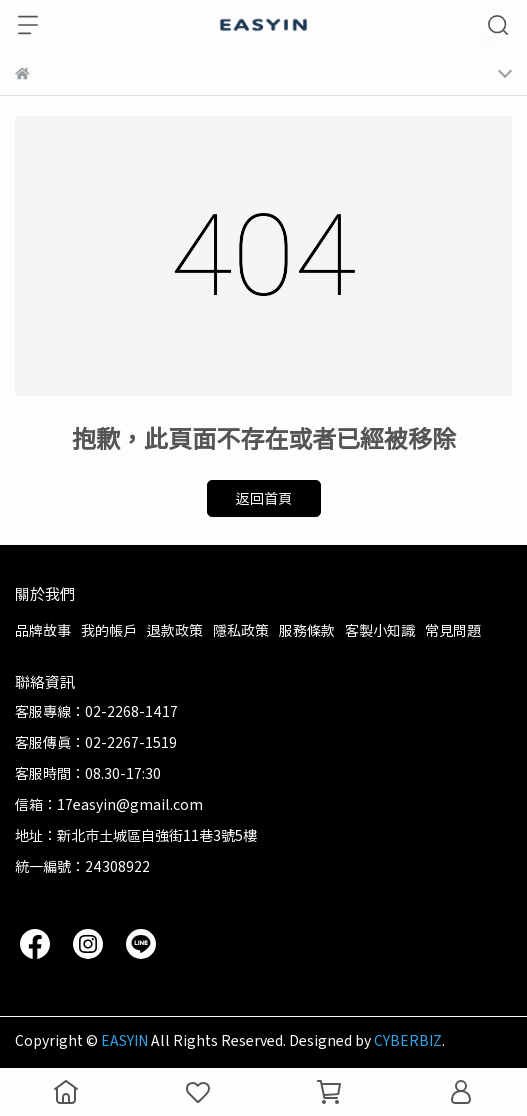 This screenshot has height=1116, width=527. Describe the element at coordinates (175, 630) in the screenshot. I see `退款政策` at that location.